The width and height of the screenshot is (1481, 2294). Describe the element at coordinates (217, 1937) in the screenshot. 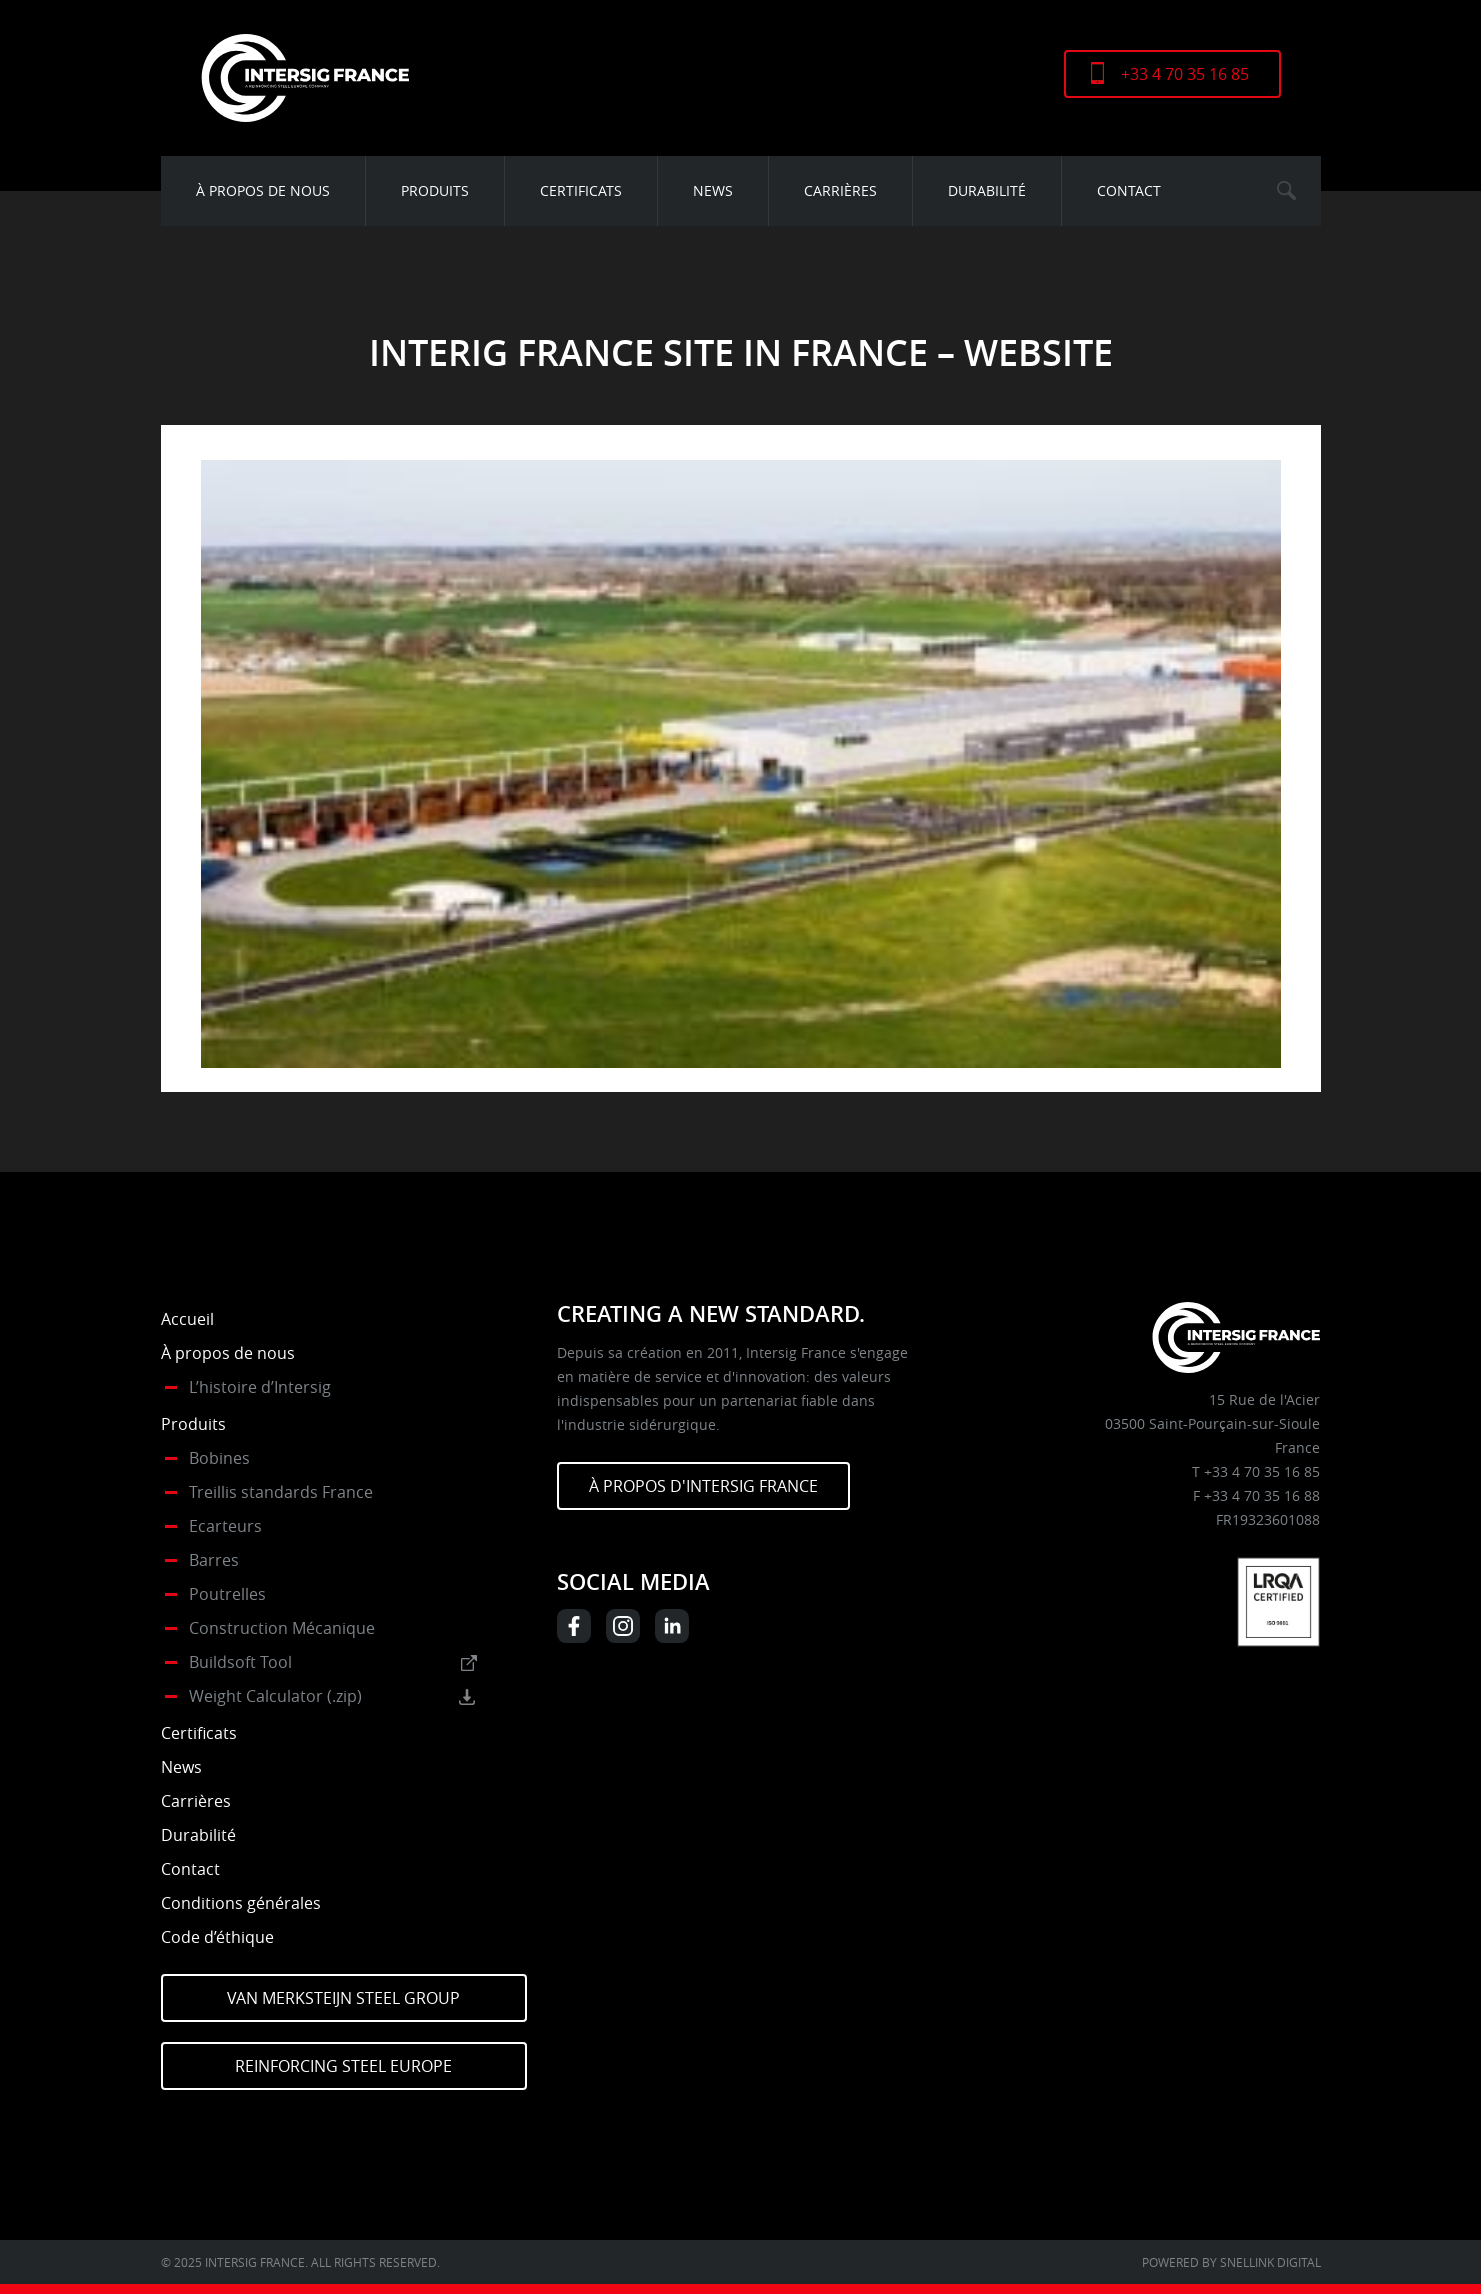

I see `Code d’éthique` at that location.